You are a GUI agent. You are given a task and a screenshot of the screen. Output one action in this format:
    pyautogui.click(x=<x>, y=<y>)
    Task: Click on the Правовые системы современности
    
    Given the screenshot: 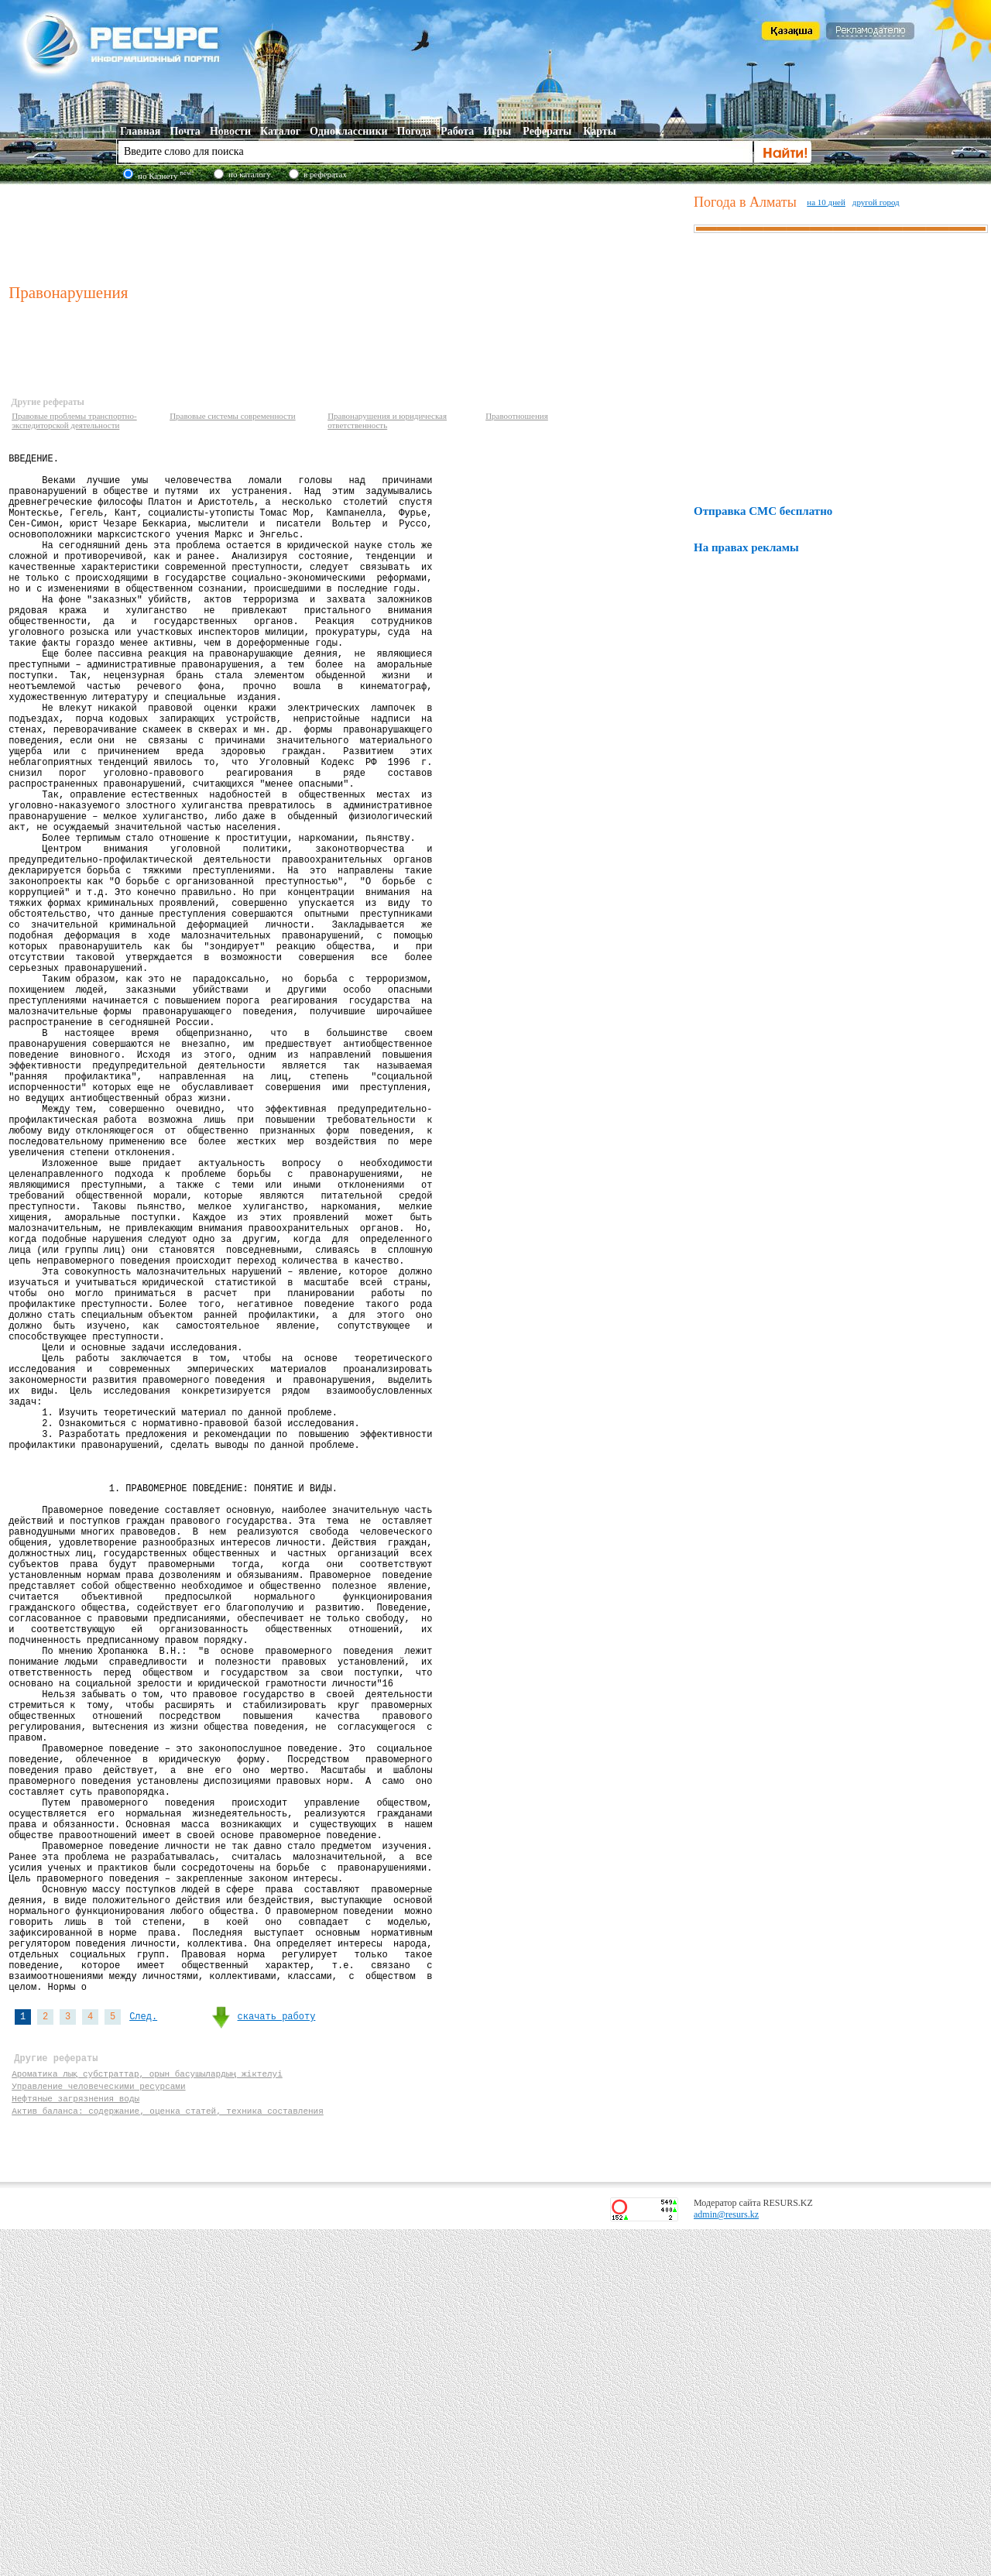 What is the action you would take?
    pyautogui.click(x=233, y=415)
    